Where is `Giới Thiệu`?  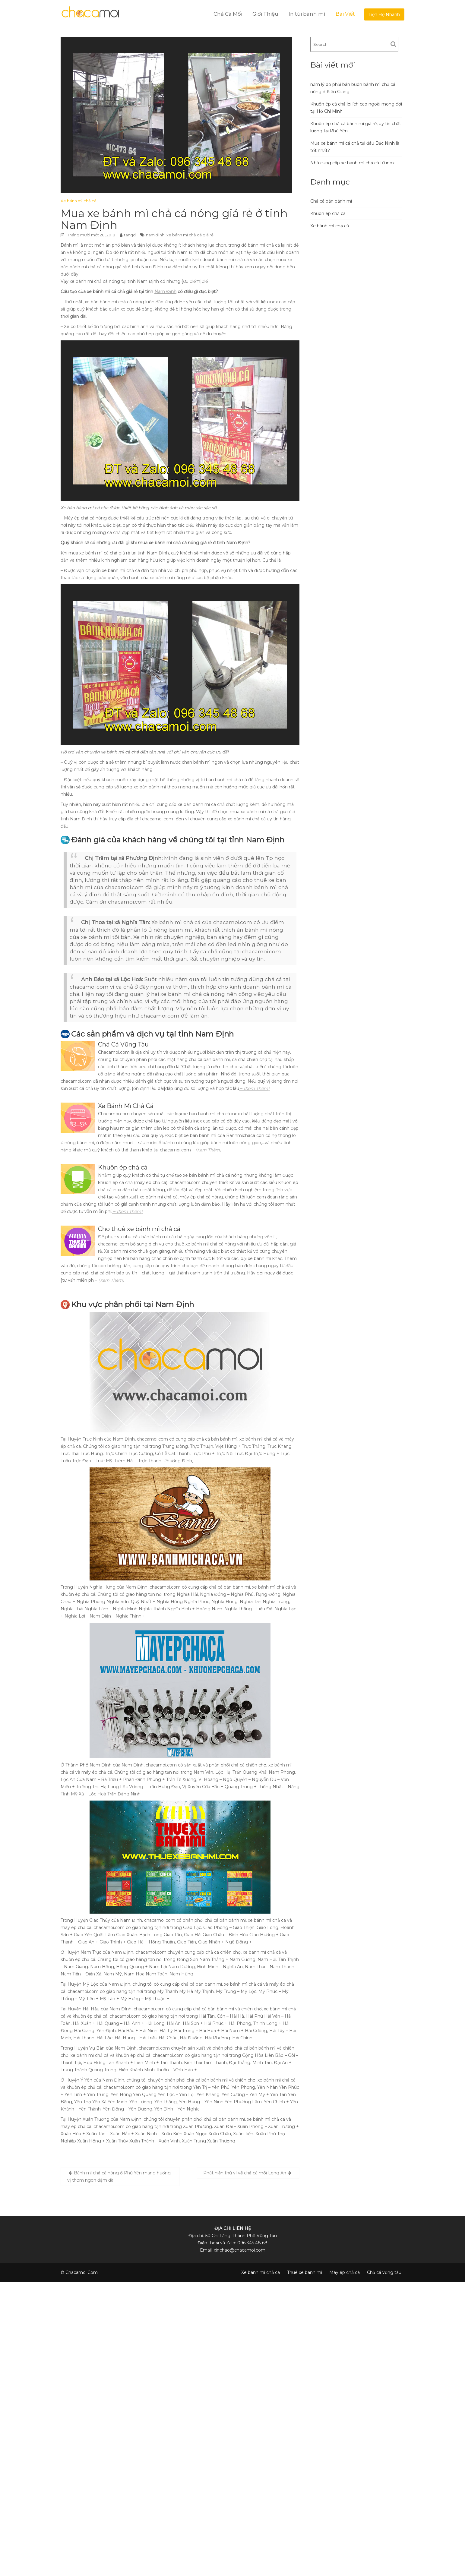 Giới Thiệu is located at coordinates (265, 14).